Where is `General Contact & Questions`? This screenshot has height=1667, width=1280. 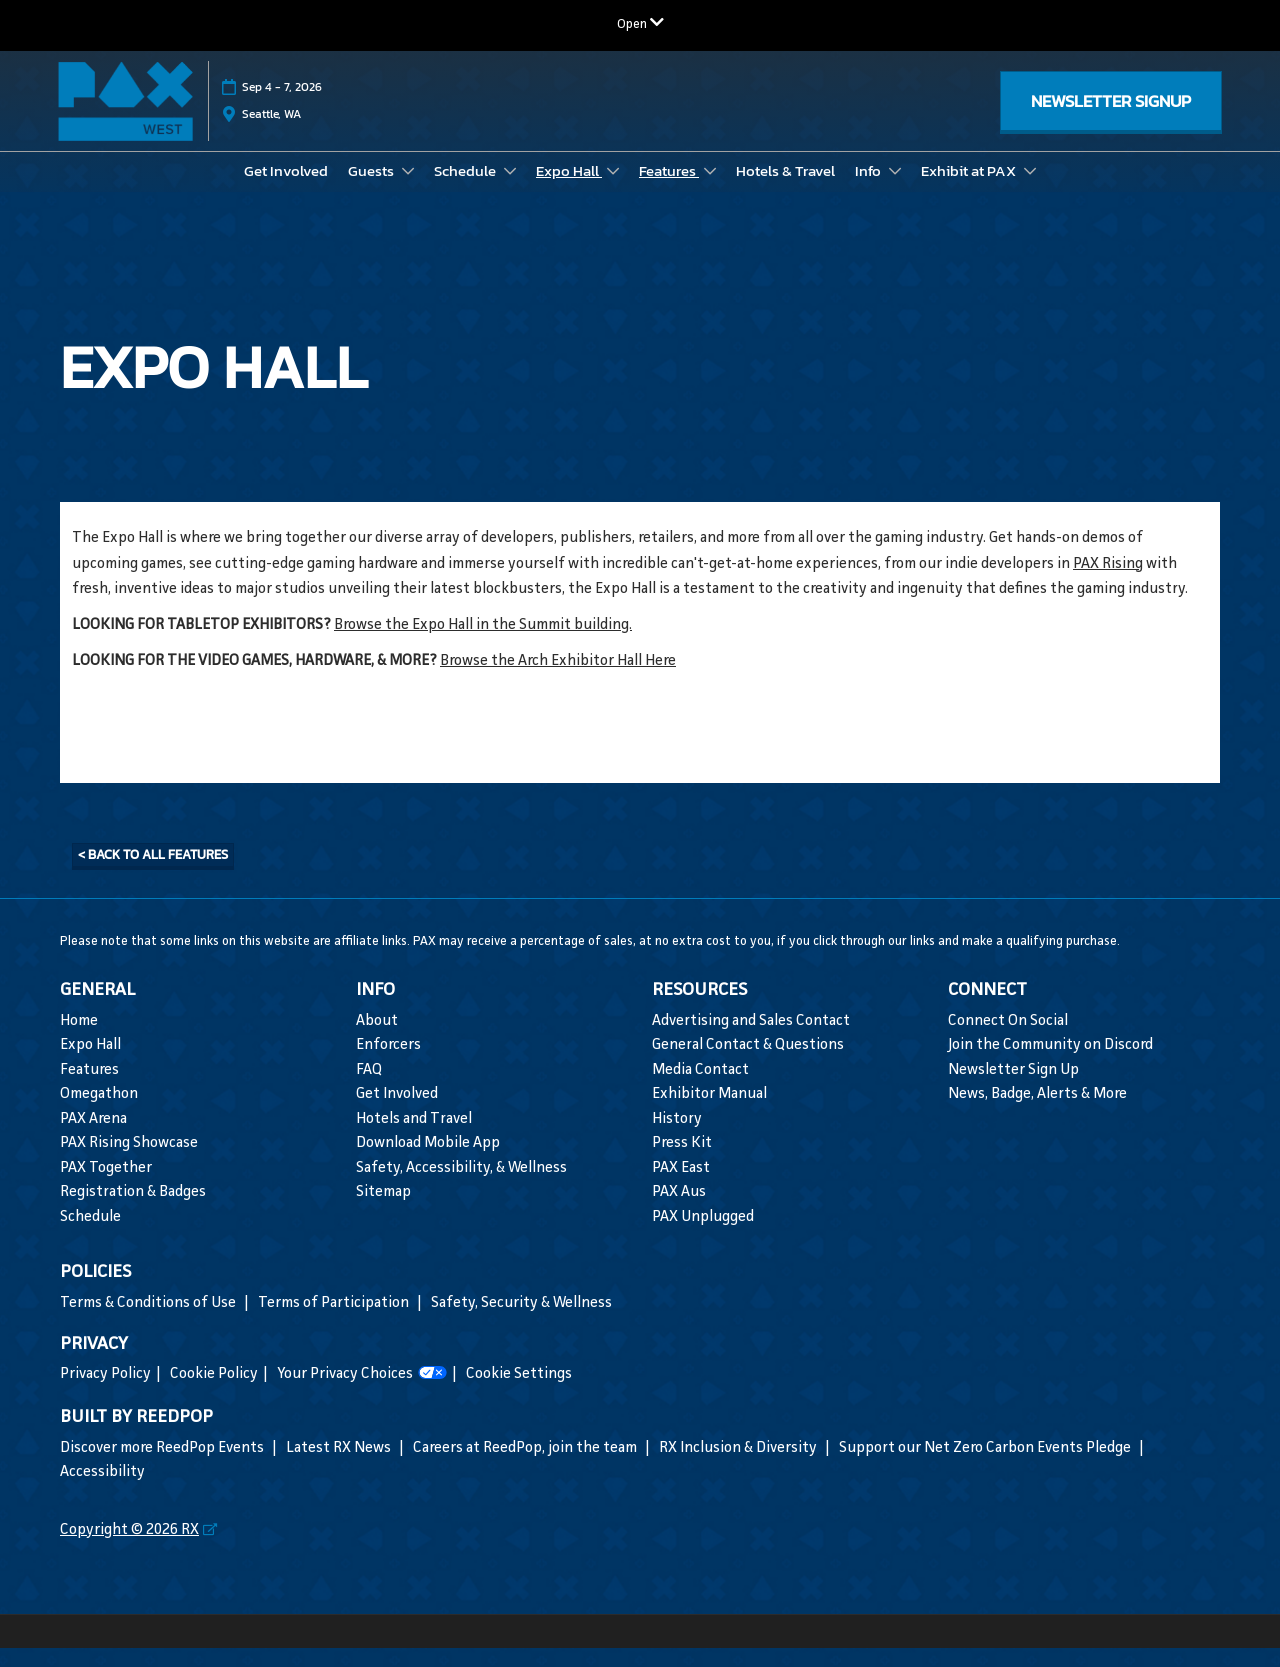
General Contact & Questions is located at coordinates (748, 1064).